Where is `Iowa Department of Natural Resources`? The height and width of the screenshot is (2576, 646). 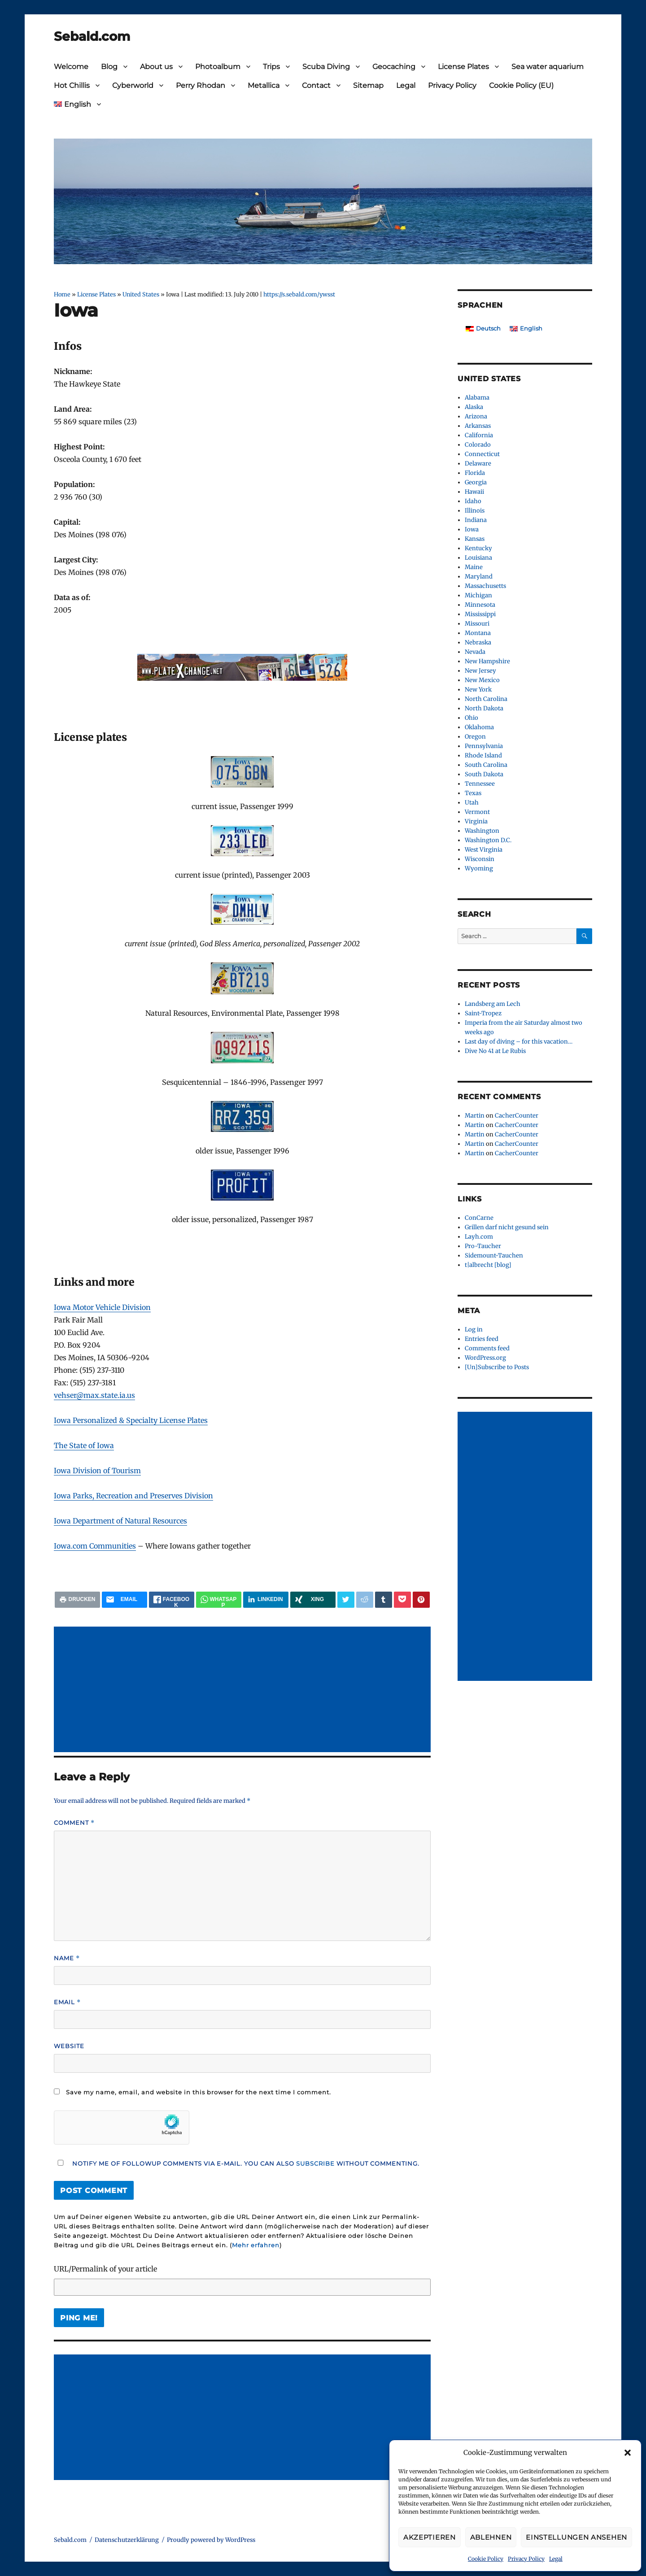 Iowa Department of Natural Resources is located at coordinates (120, 1520).